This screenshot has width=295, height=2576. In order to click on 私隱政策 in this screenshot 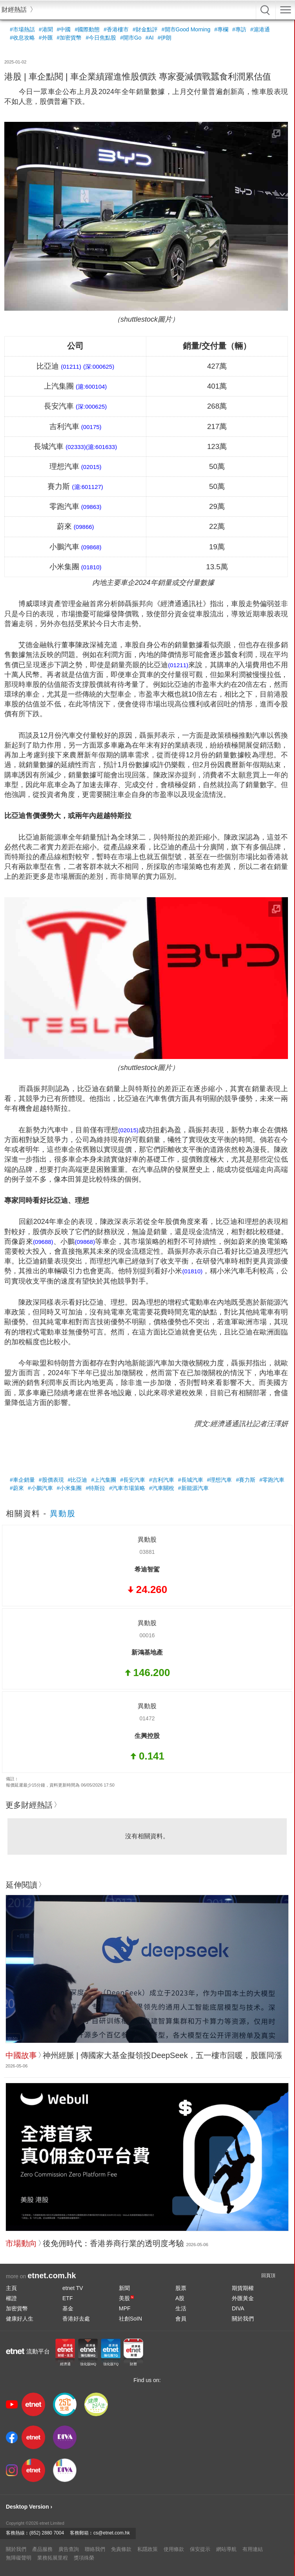, I will do `click(147, 2549)`.